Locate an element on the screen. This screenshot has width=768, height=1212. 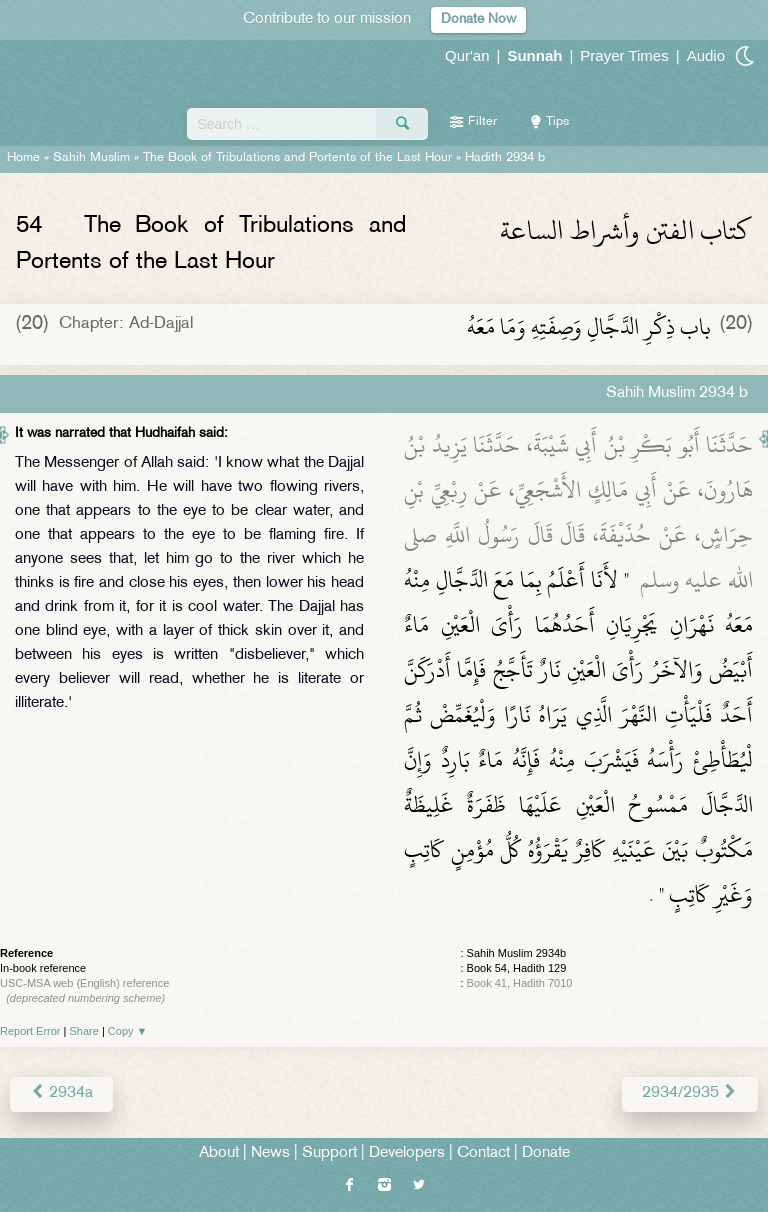
Developers is located at coordinates (407, 1153).